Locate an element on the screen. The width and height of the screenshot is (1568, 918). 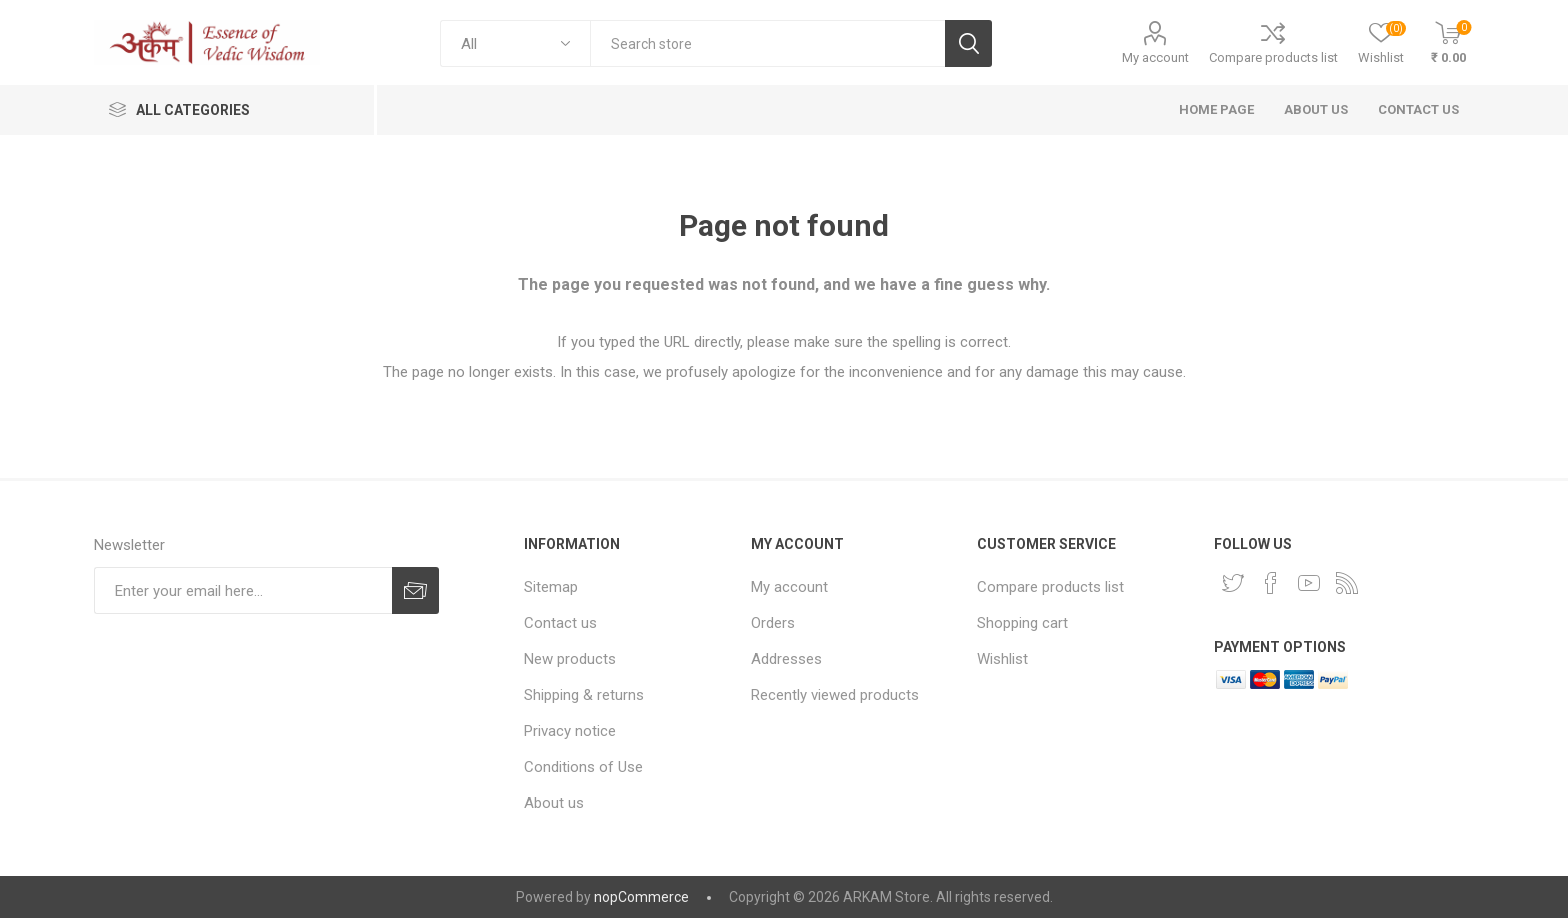
Shopping cart is located at coordinates (1022, 623).